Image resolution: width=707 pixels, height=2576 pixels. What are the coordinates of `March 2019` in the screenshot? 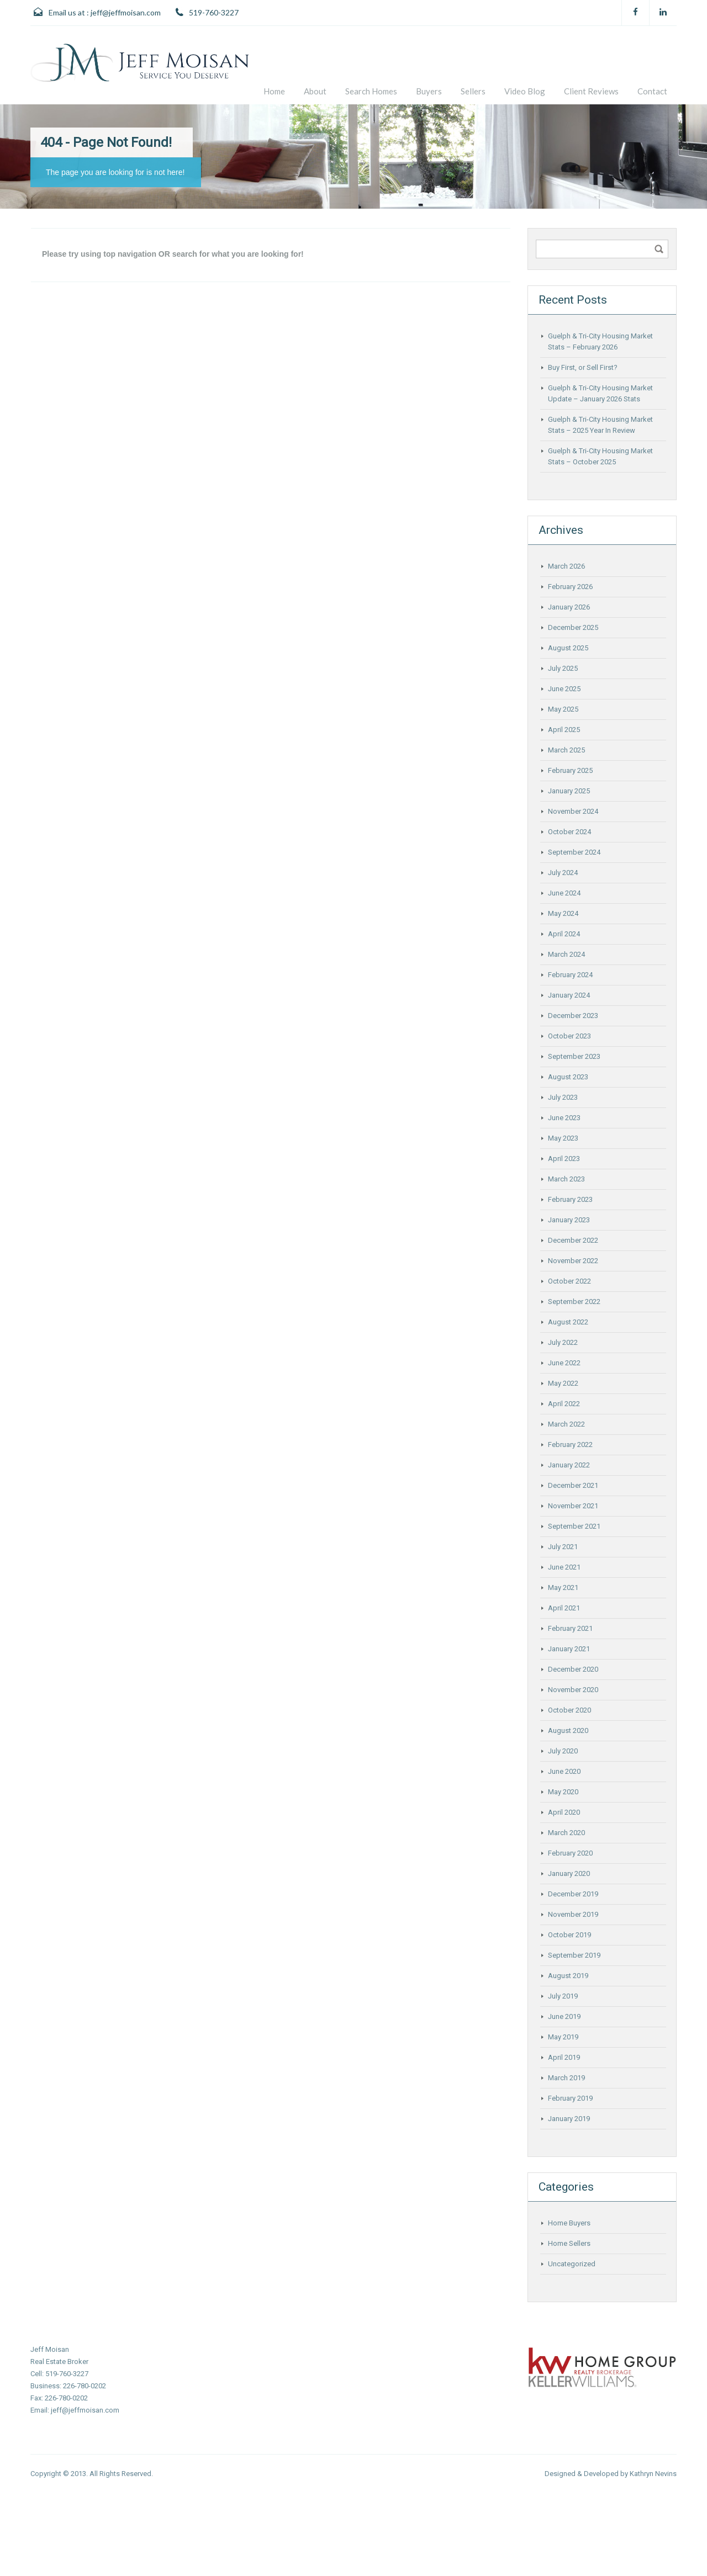 It's located at (566, 2078).